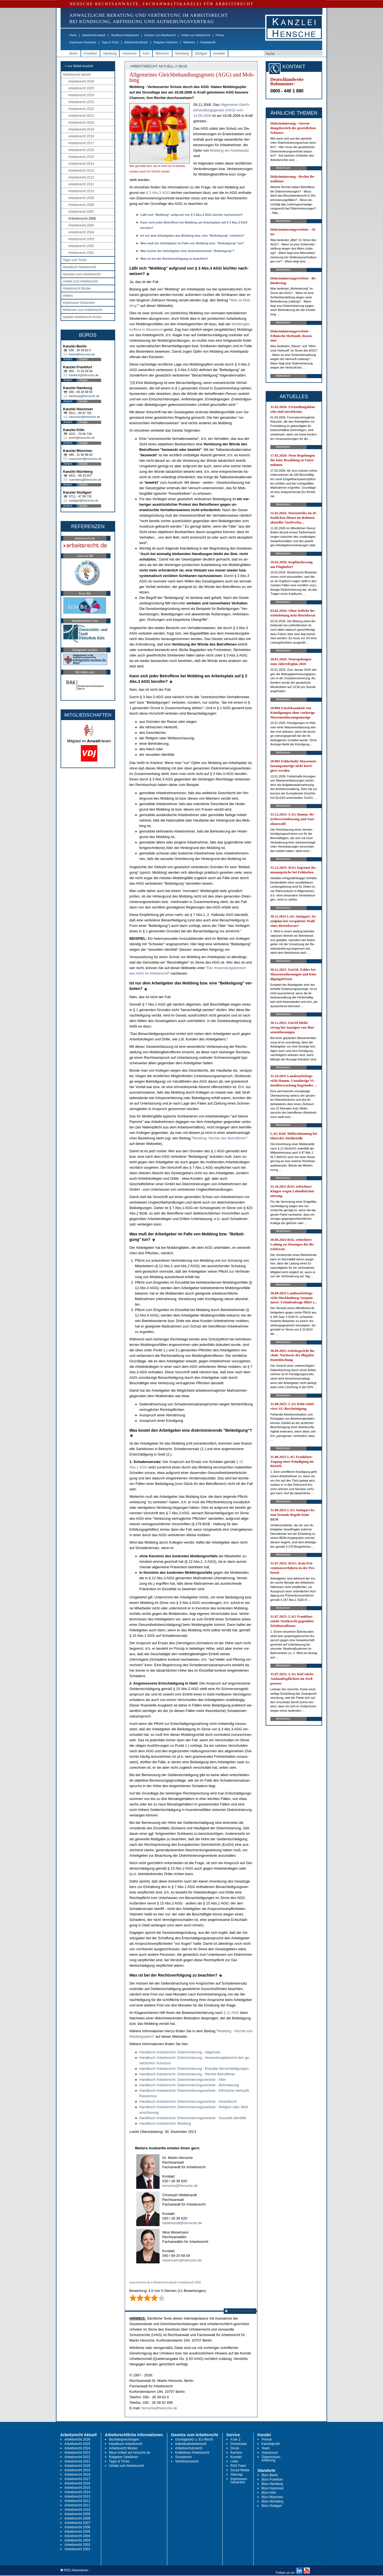  Describe the element at coordinates (238, 2466) in the screenshot. I see `RSS Feed` at that location.